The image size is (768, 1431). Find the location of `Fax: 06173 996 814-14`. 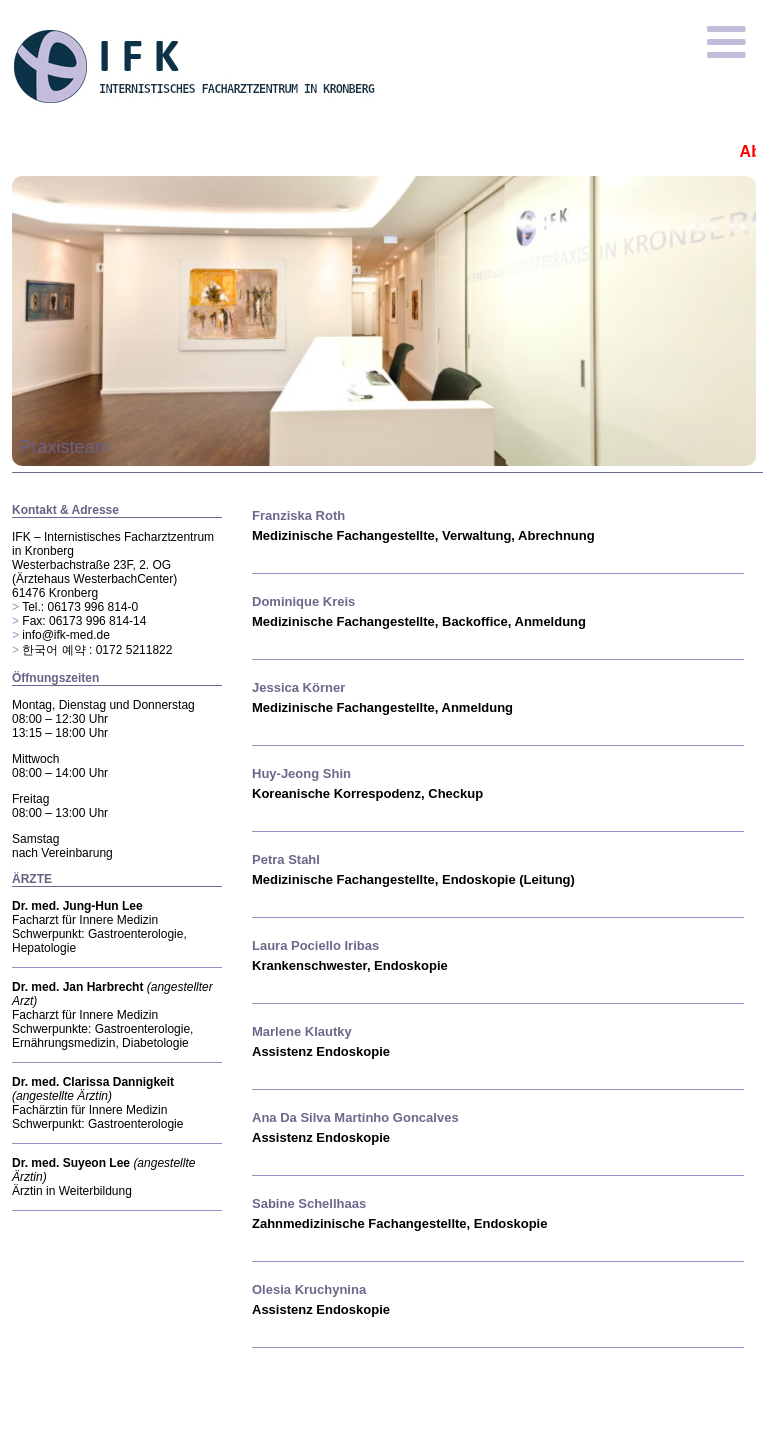

Fax: 06173 996 814-14 is located at coordinates (84, 621).